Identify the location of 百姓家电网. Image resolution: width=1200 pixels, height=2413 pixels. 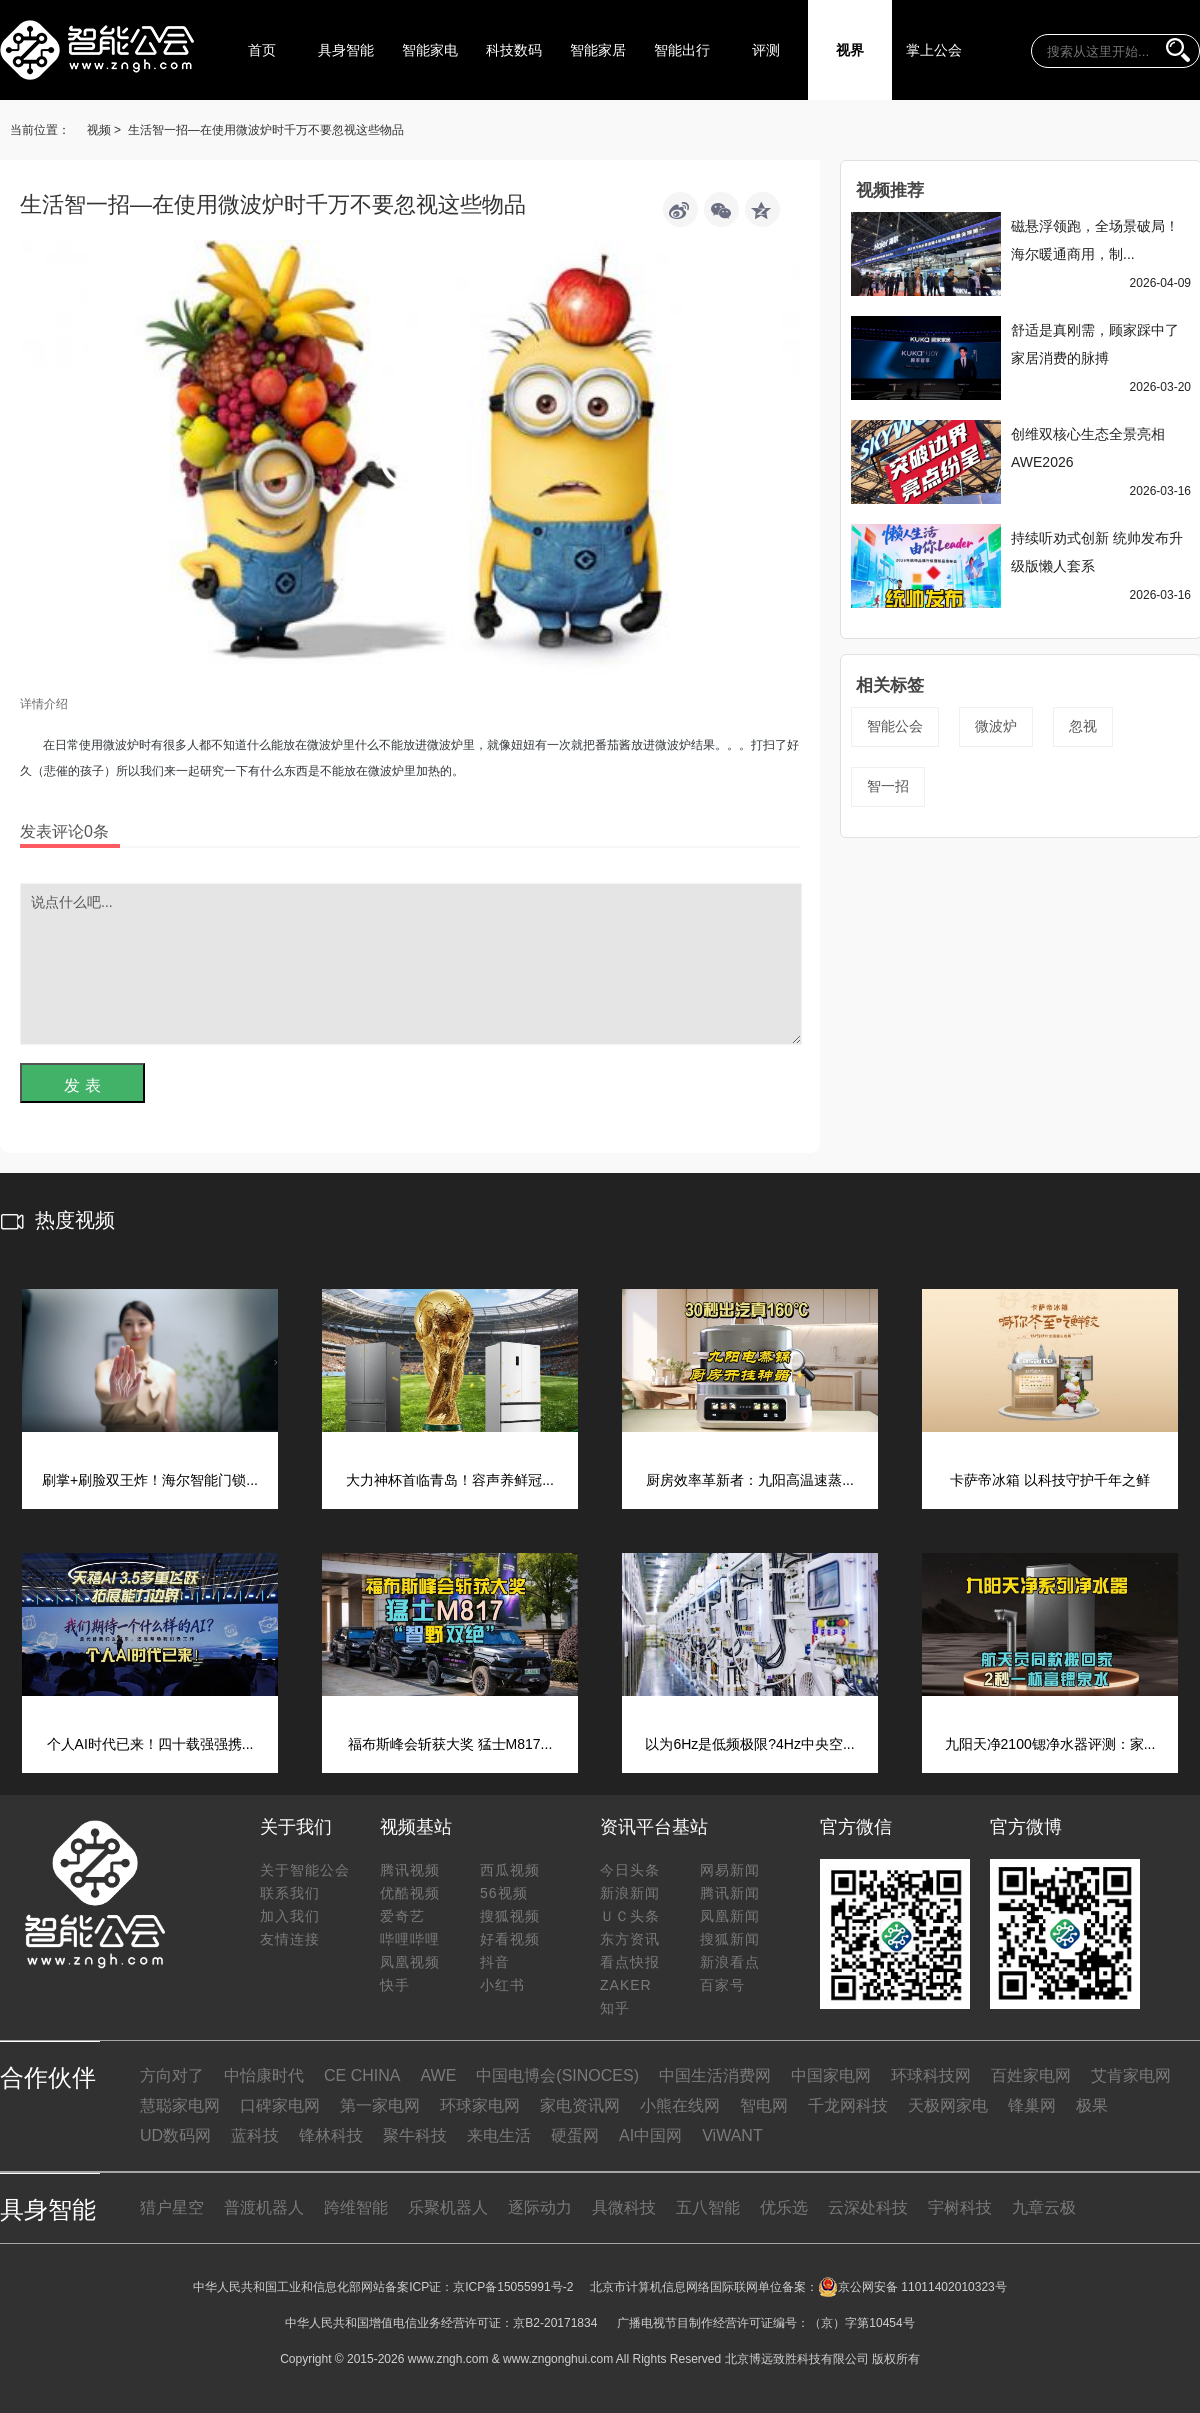
(1031, 2075).